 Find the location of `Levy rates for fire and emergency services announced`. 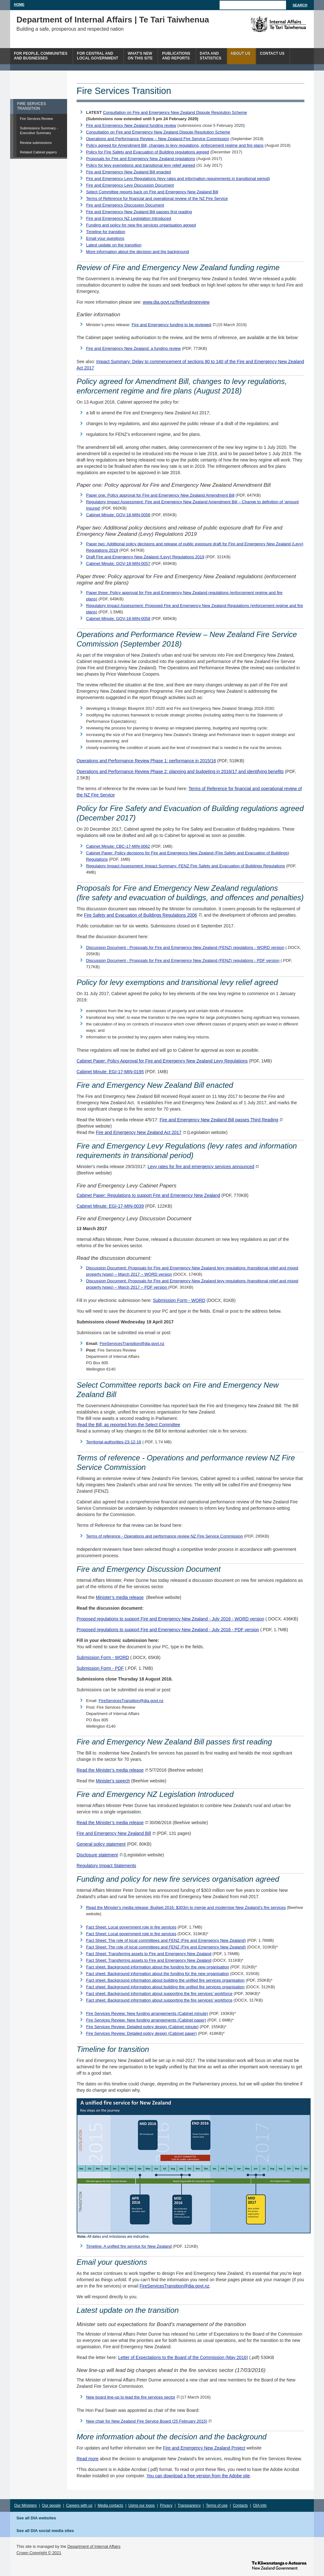

Levy rates for fire and emergency services announced is located at coordinates (200, 1166).